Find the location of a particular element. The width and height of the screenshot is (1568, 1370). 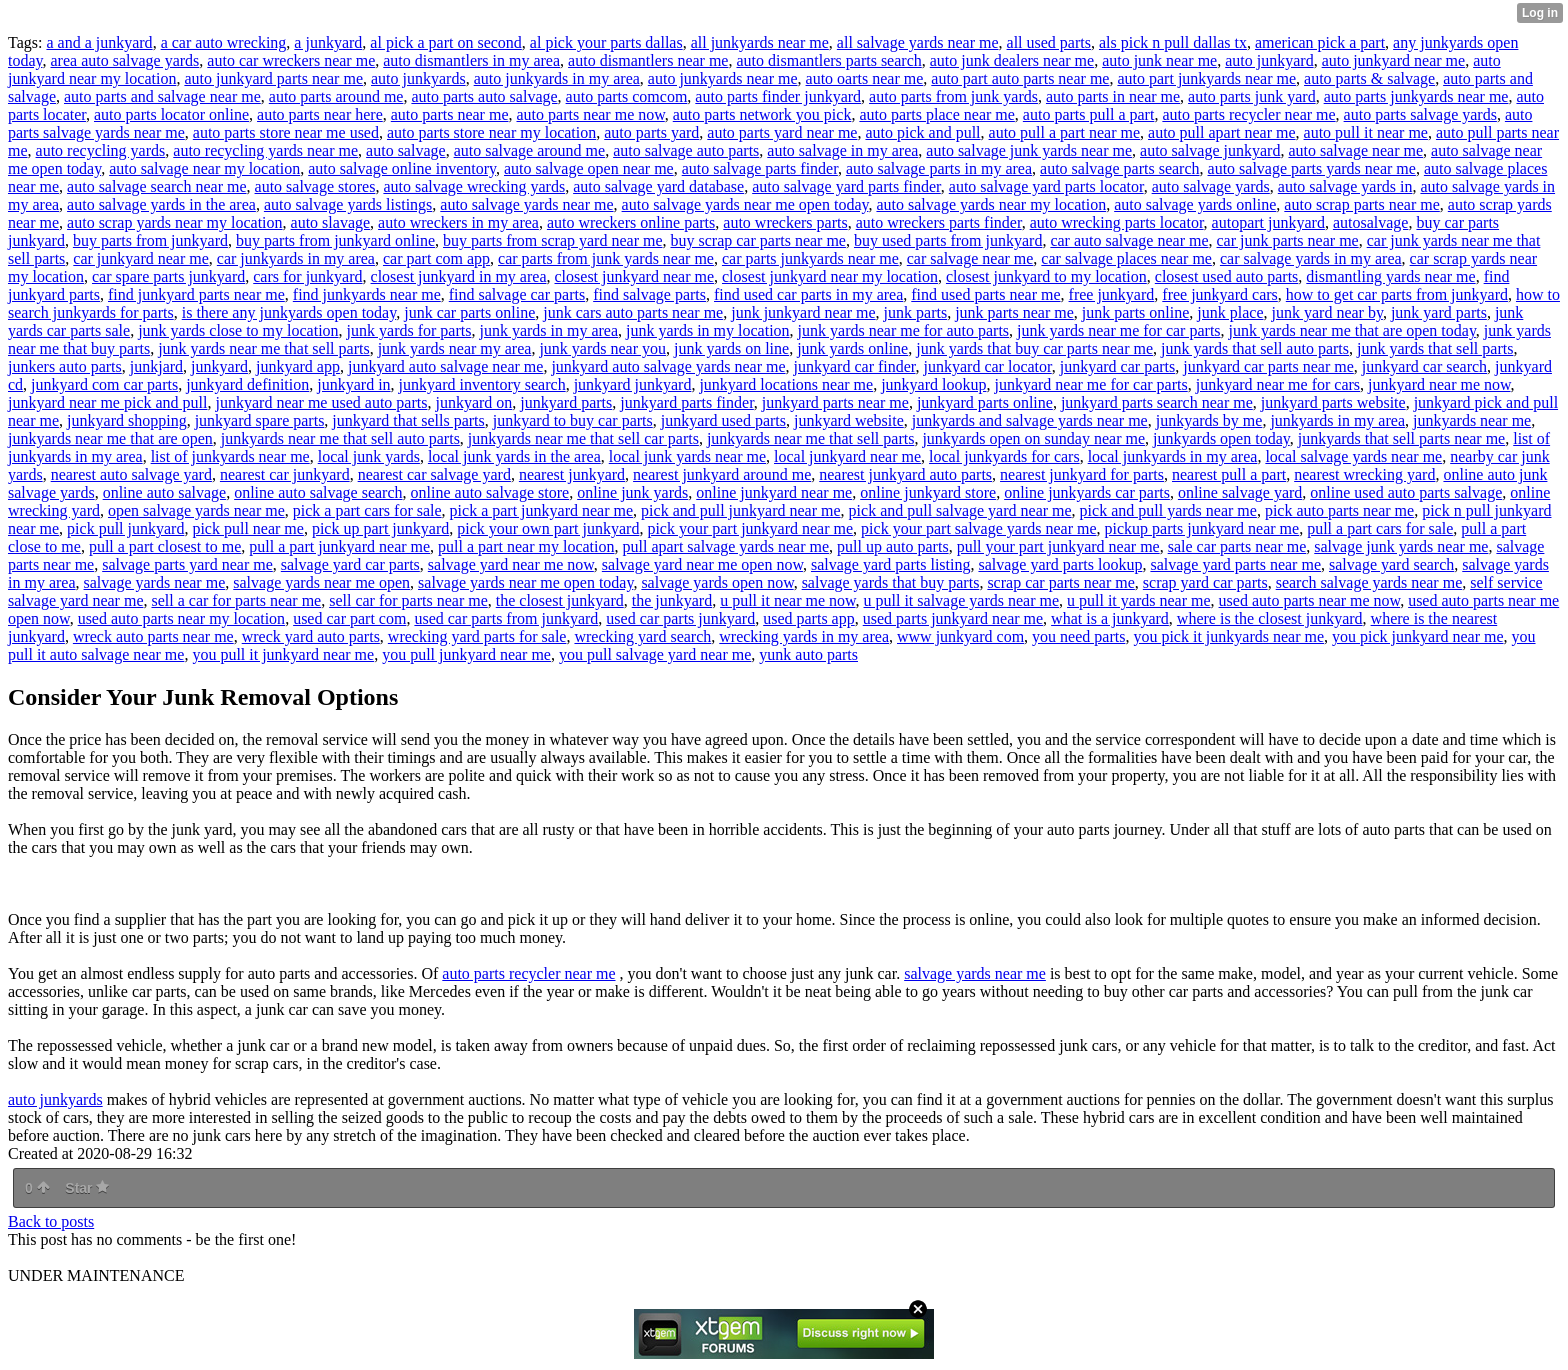

junk yards near me that are open today is located at coordinates (1352, 330).